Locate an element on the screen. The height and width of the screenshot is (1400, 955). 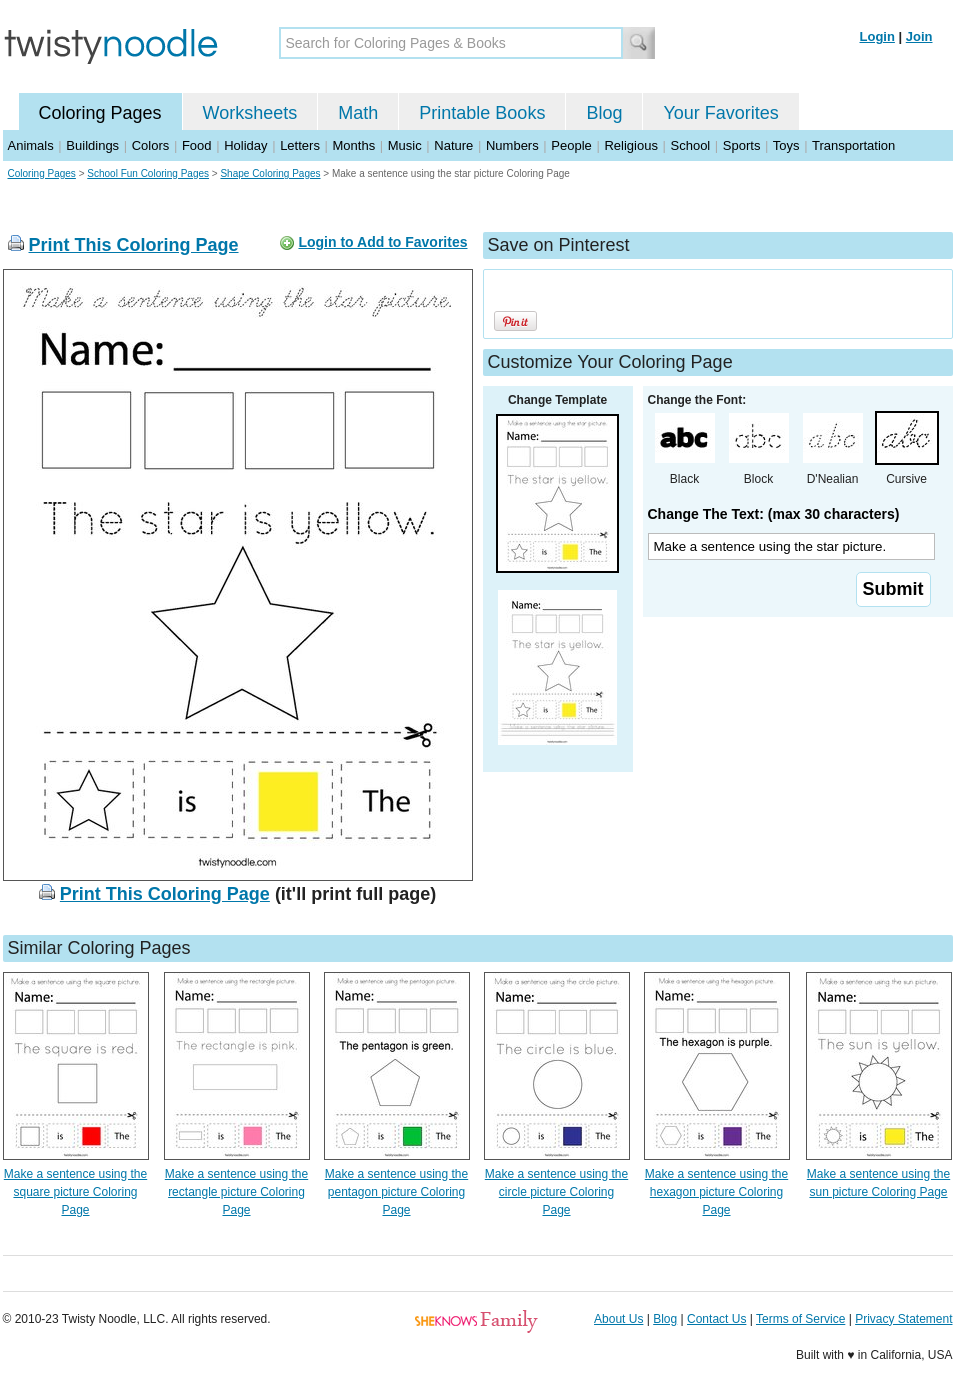
People is located at coordinates (571, 145).